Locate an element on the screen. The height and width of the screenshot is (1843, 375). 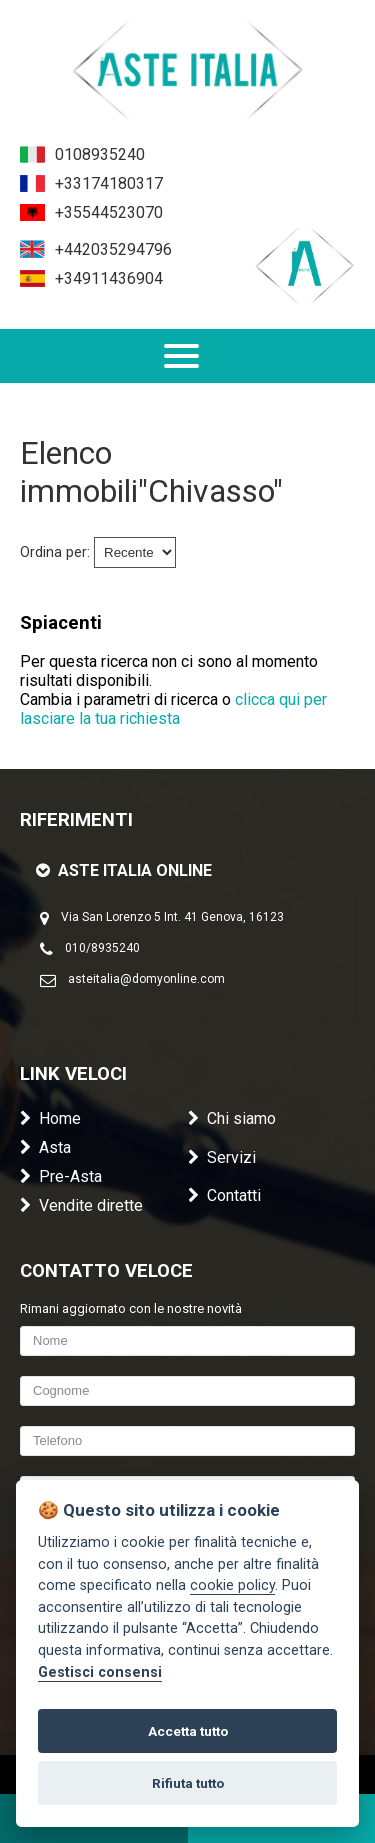
Vendite dirette is located at coordinates (81, 1205).